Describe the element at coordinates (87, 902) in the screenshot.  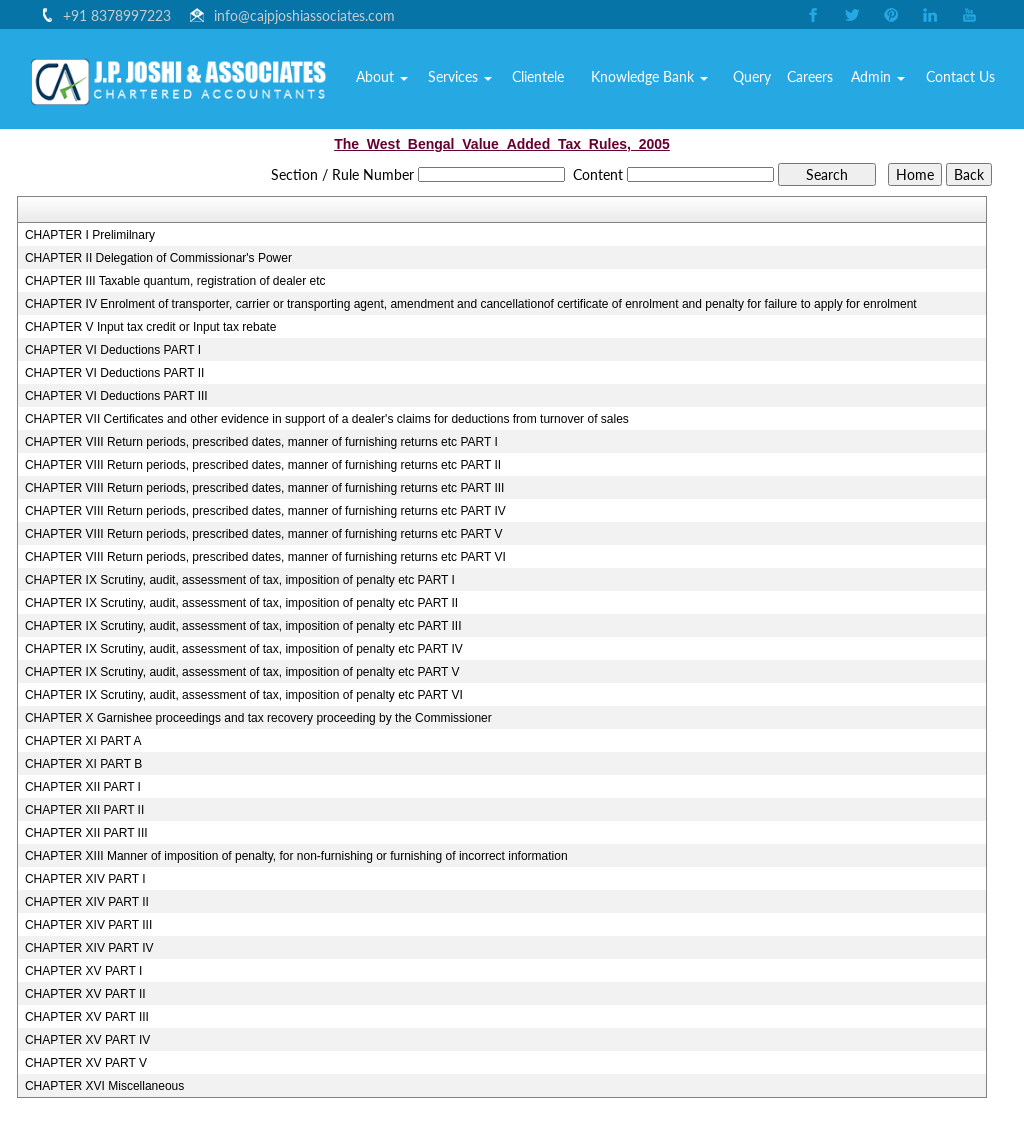
I see `CHAPTER XIV PART II` at that location.